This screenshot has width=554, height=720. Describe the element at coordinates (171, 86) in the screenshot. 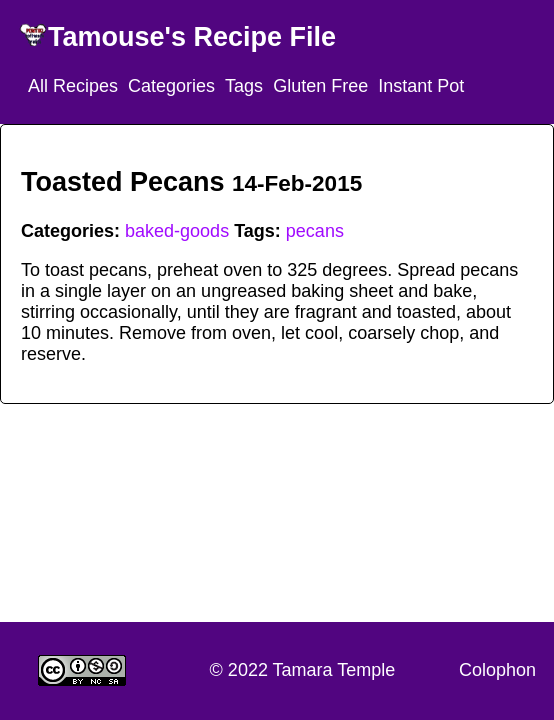

I see `Categories` at that location.